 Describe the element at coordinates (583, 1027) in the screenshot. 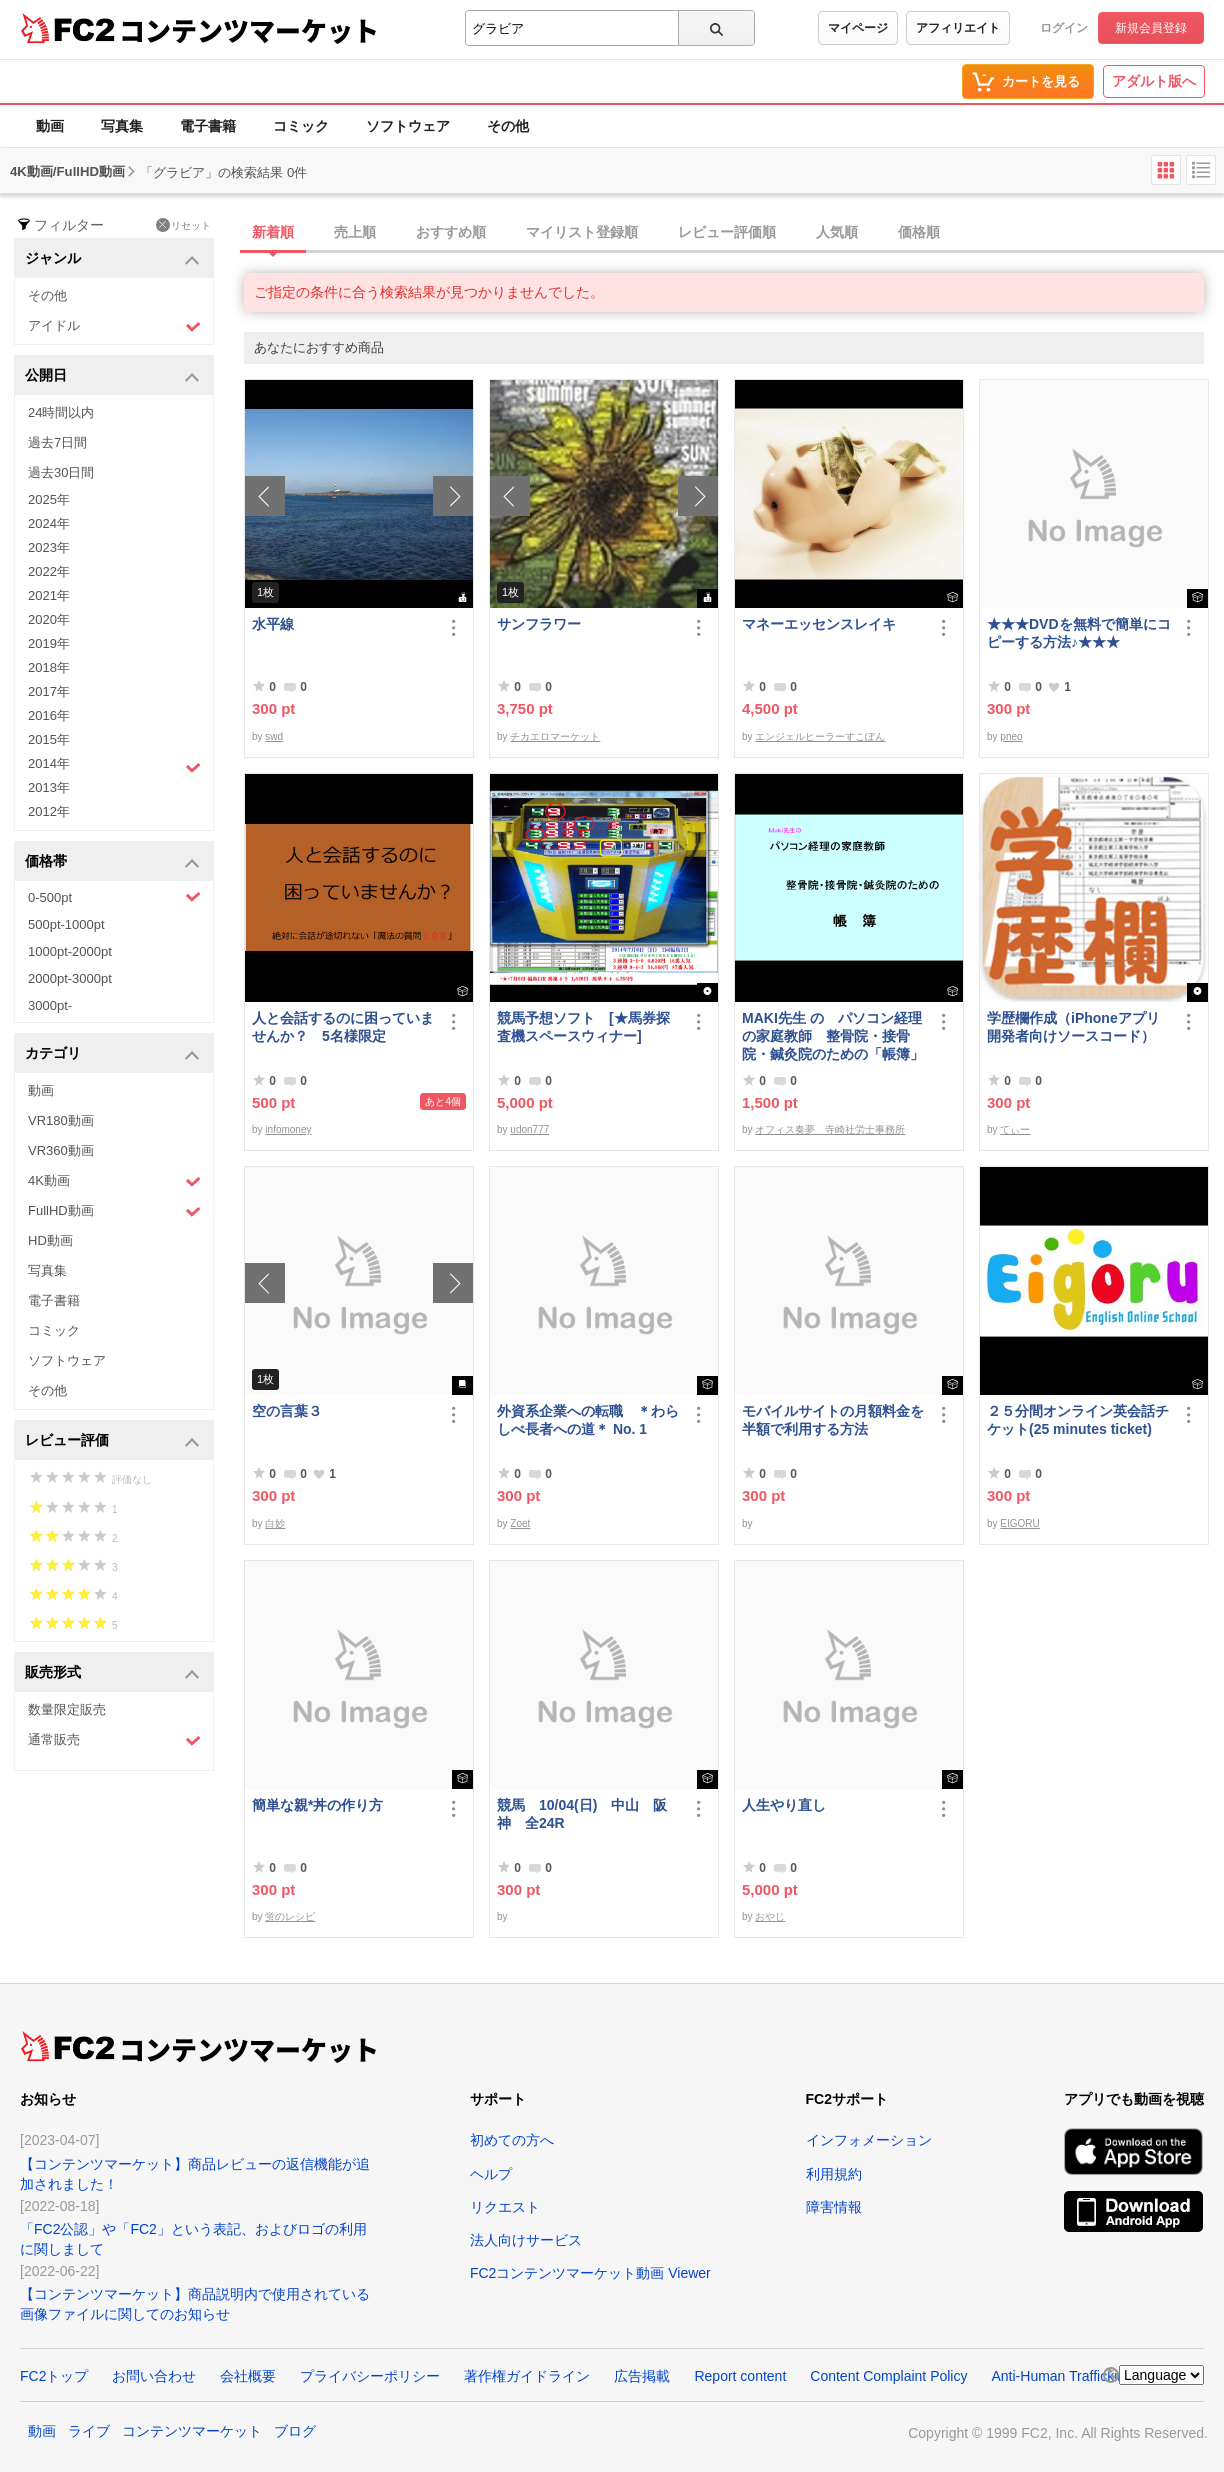

I see `競馬予想ソフト [★馬券探査機スペースウィナー]` at that location.